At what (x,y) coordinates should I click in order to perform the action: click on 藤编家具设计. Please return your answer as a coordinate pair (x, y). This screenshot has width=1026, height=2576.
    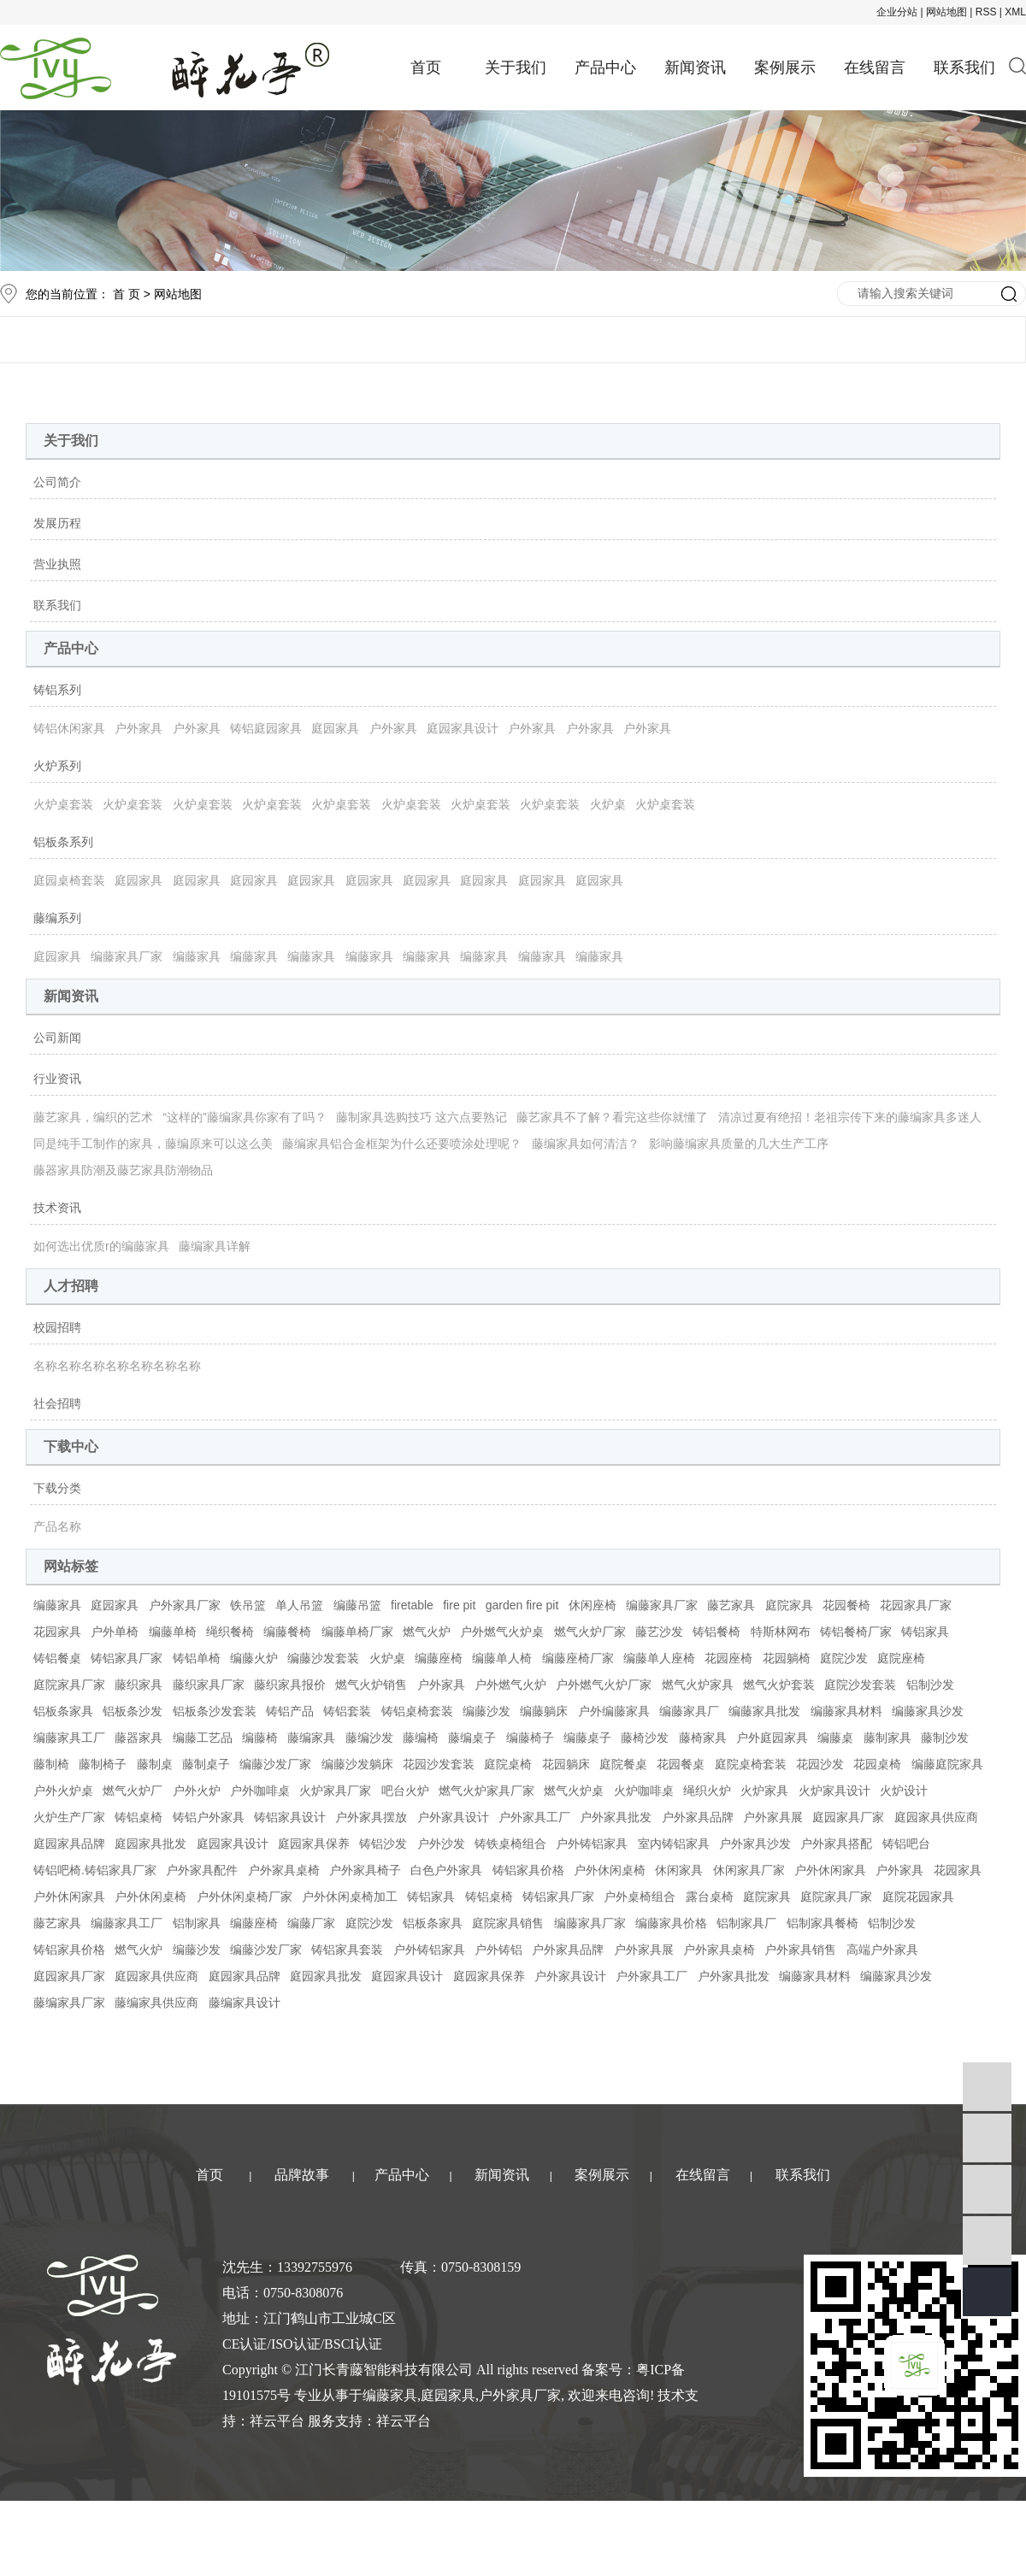
    Looking at the image, I should click on (244, 2002).